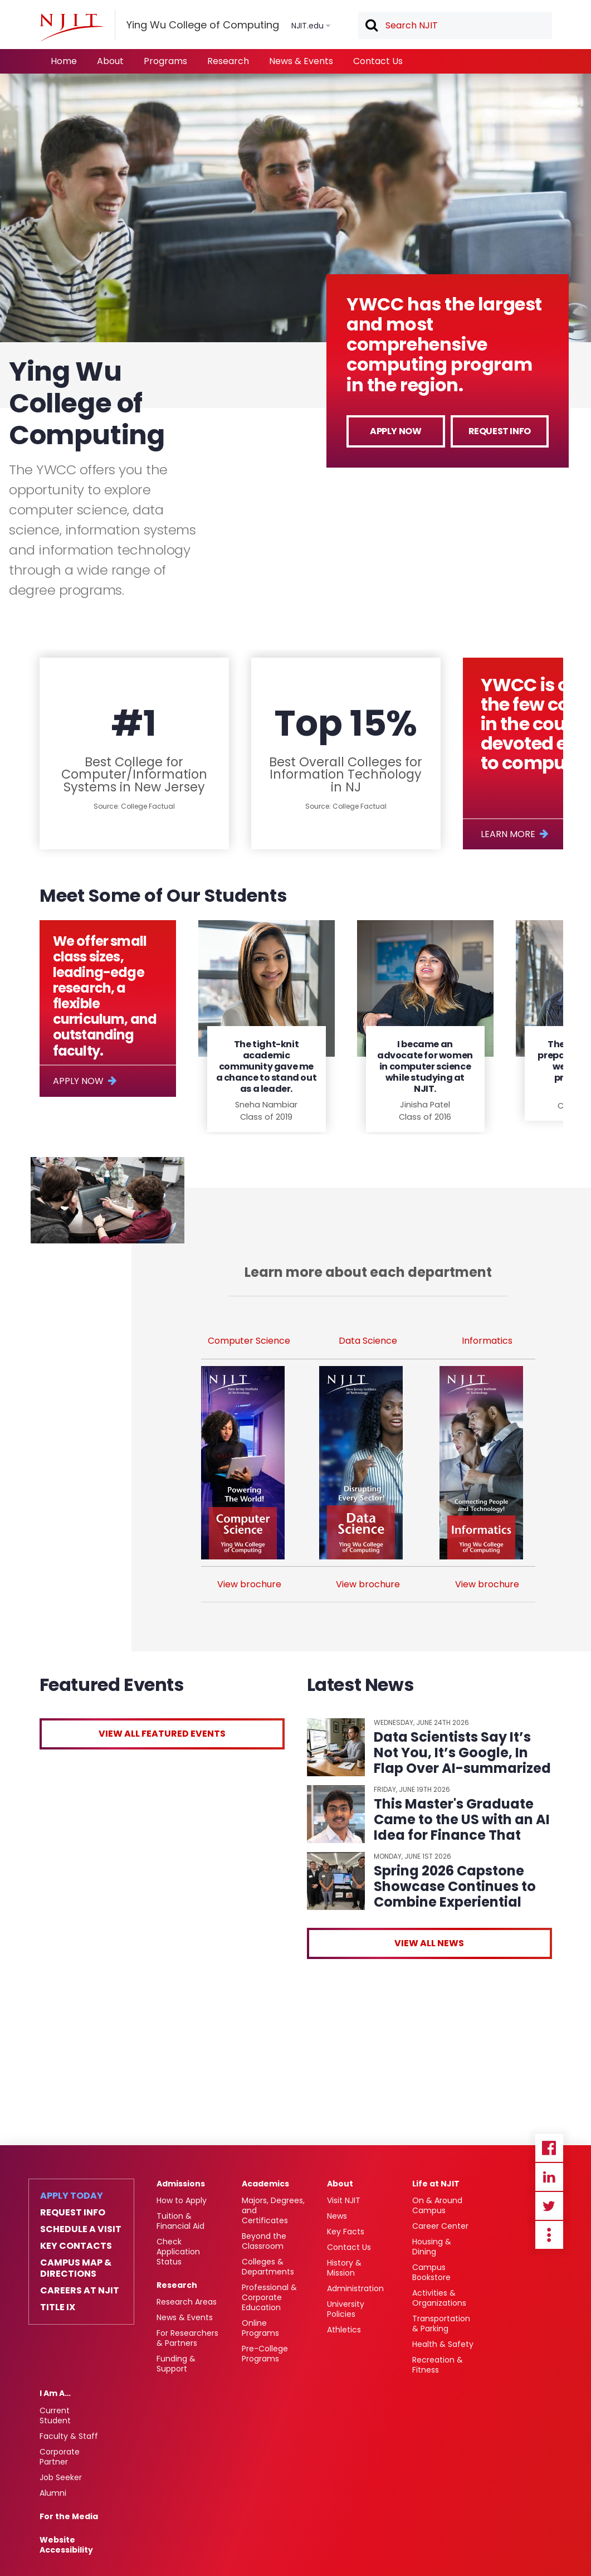 This screenshot has height=2576, width=591. What do you see at coordinates (431, 2247) in the screenshot?
I see `Housing & Dining` at bounding box center [431, 2247].